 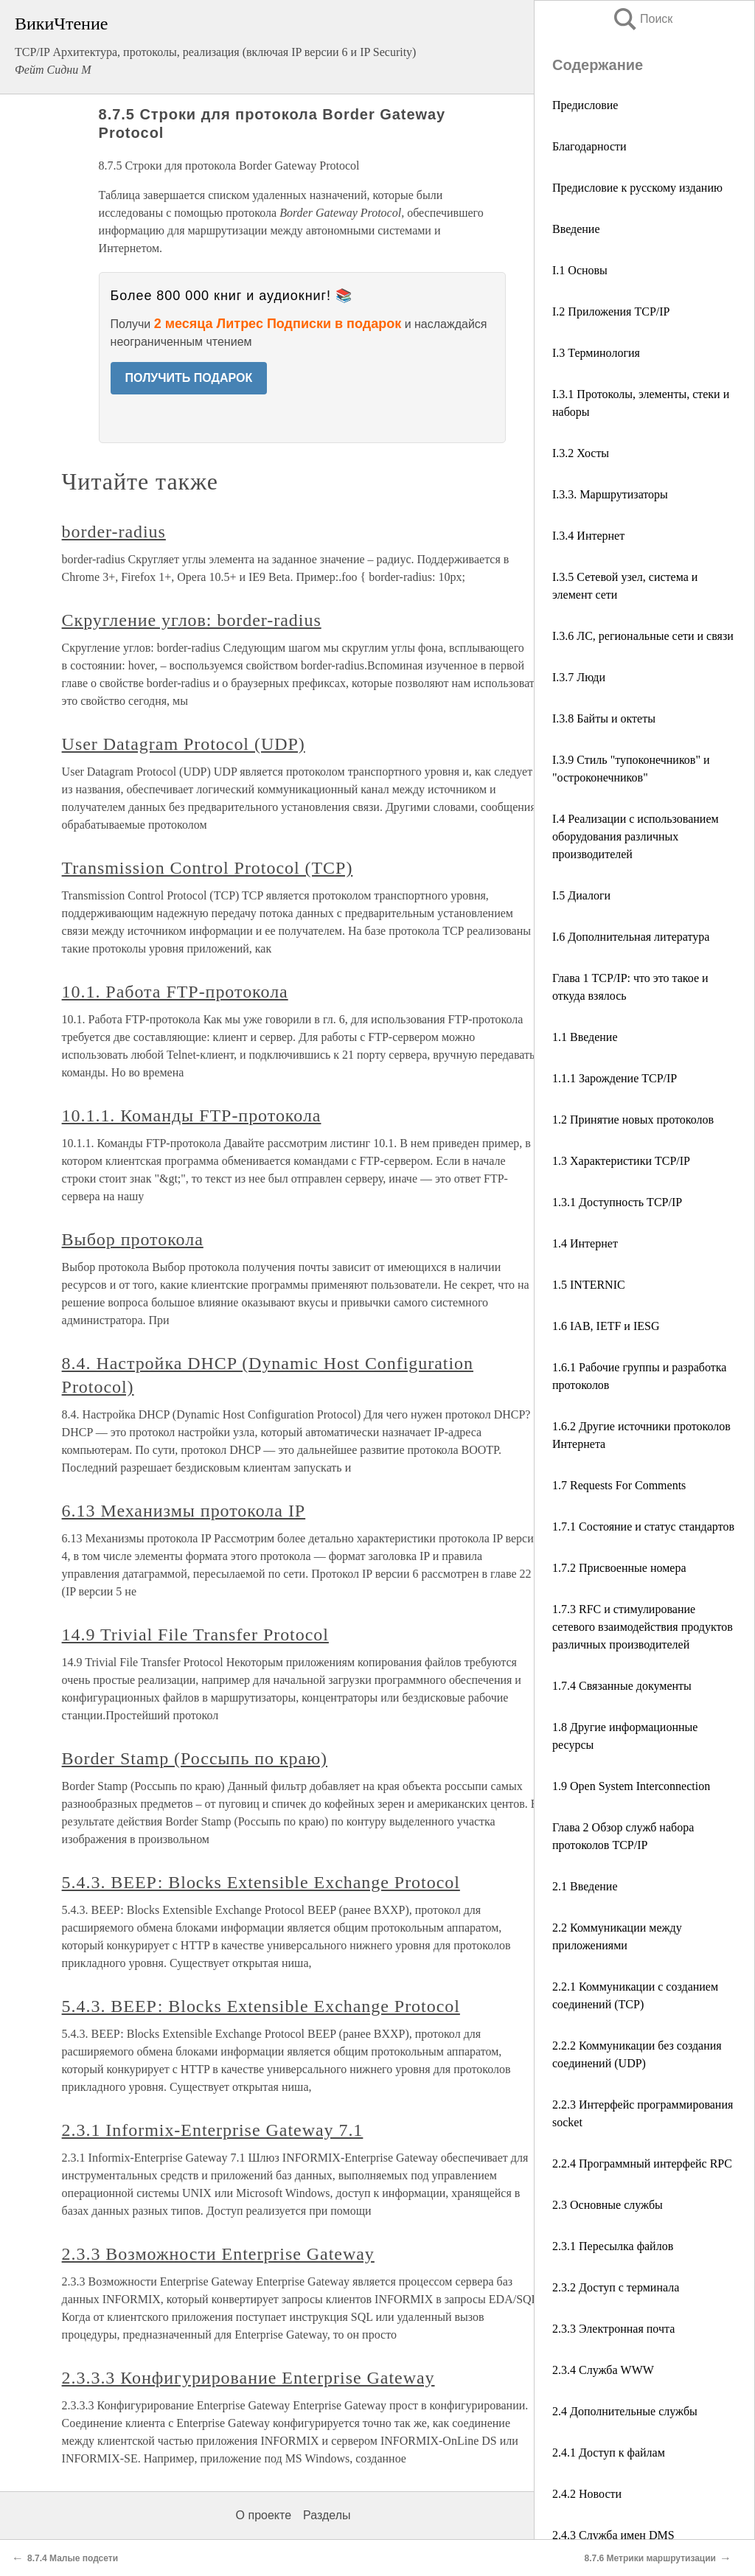 I want to click on border-radius, so click(x=114, y=531).